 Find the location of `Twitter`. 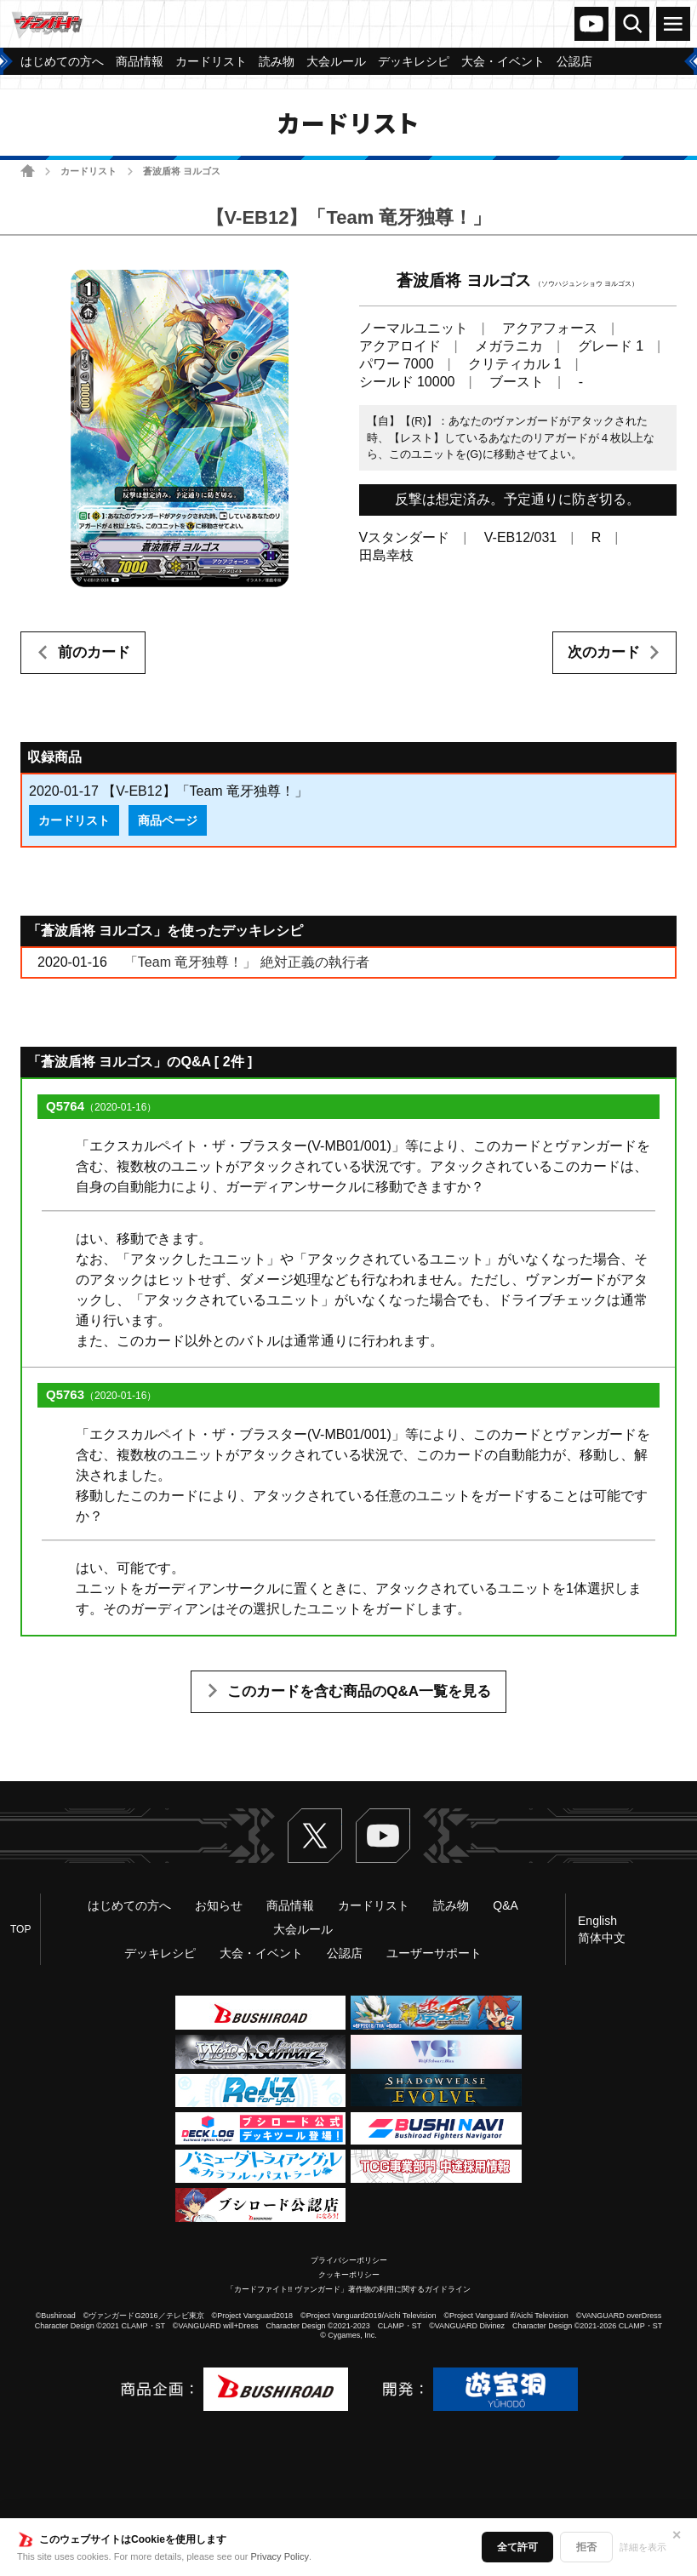

Twitter is located at coordinates (315, 1835).